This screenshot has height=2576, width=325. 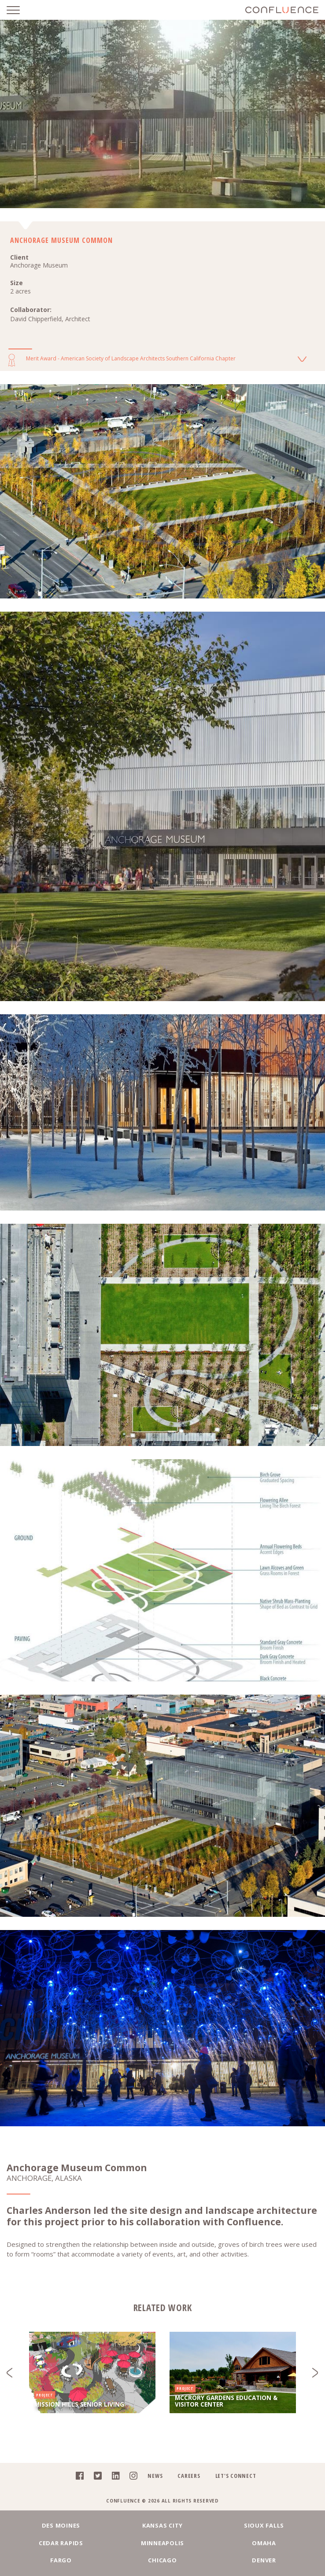 What do you see at coordinates (61, 2525) in the screenshot?
I see `Des Moines` at bounding box center [61, 2525].